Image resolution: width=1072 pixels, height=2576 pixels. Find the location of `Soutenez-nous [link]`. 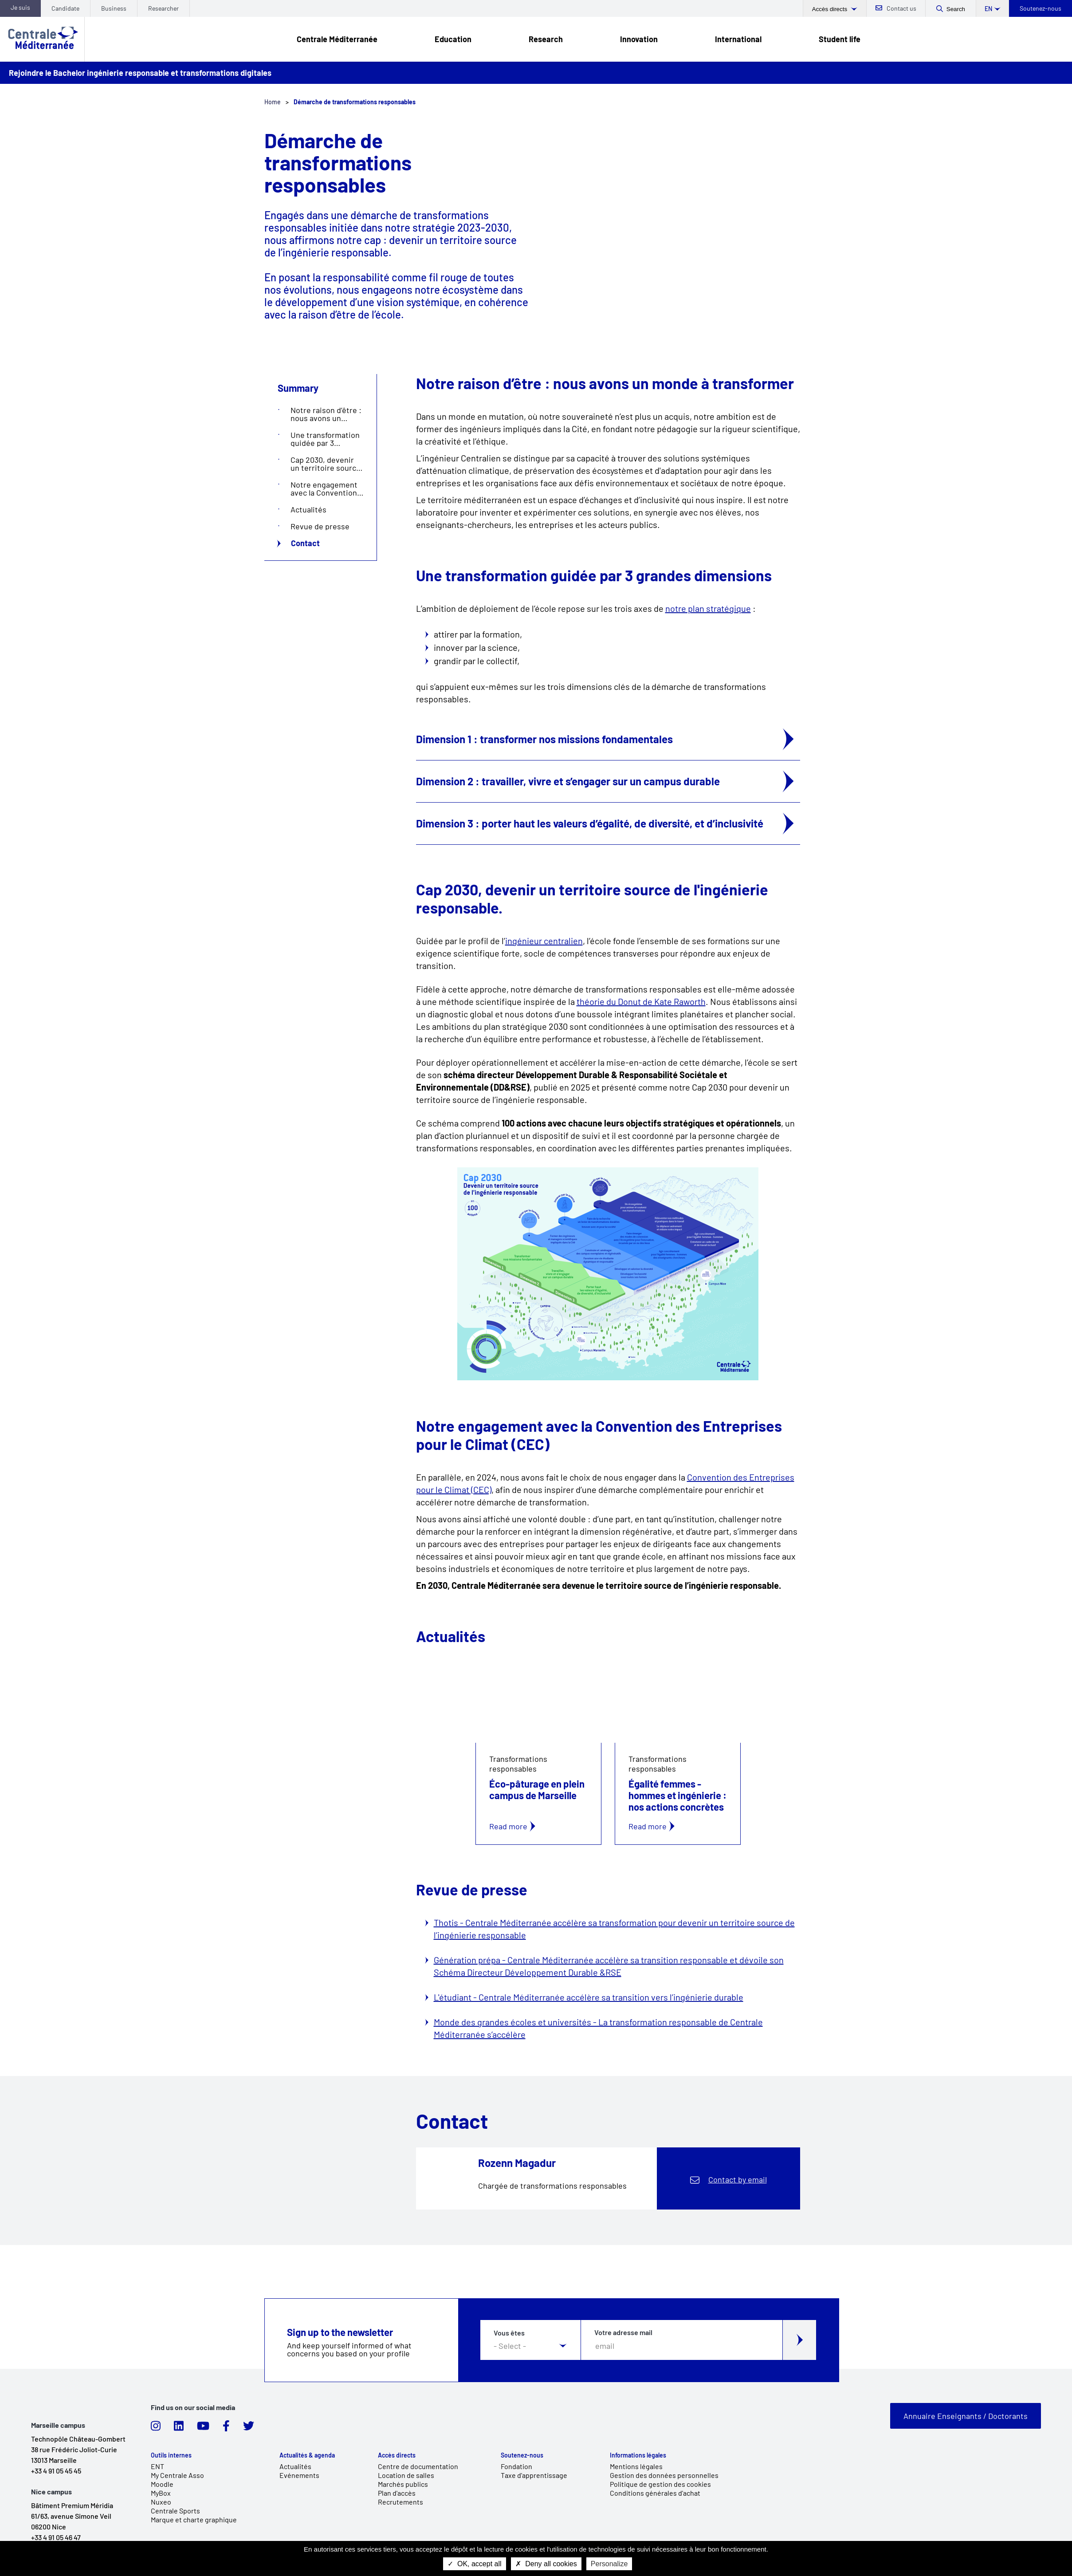

Soutenez-nous [link] is located at coordinates (522, 2455).